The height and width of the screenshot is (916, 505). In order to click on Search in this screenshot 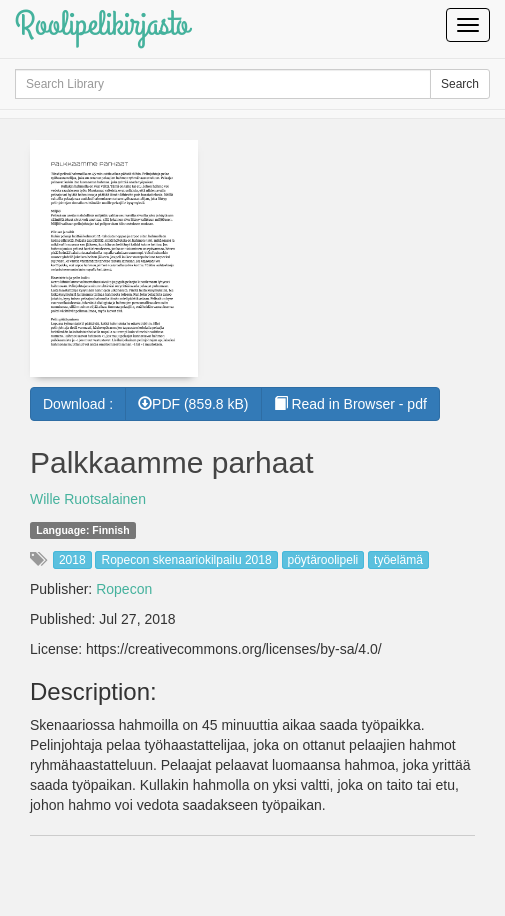, I will do `click(460, 84)`.